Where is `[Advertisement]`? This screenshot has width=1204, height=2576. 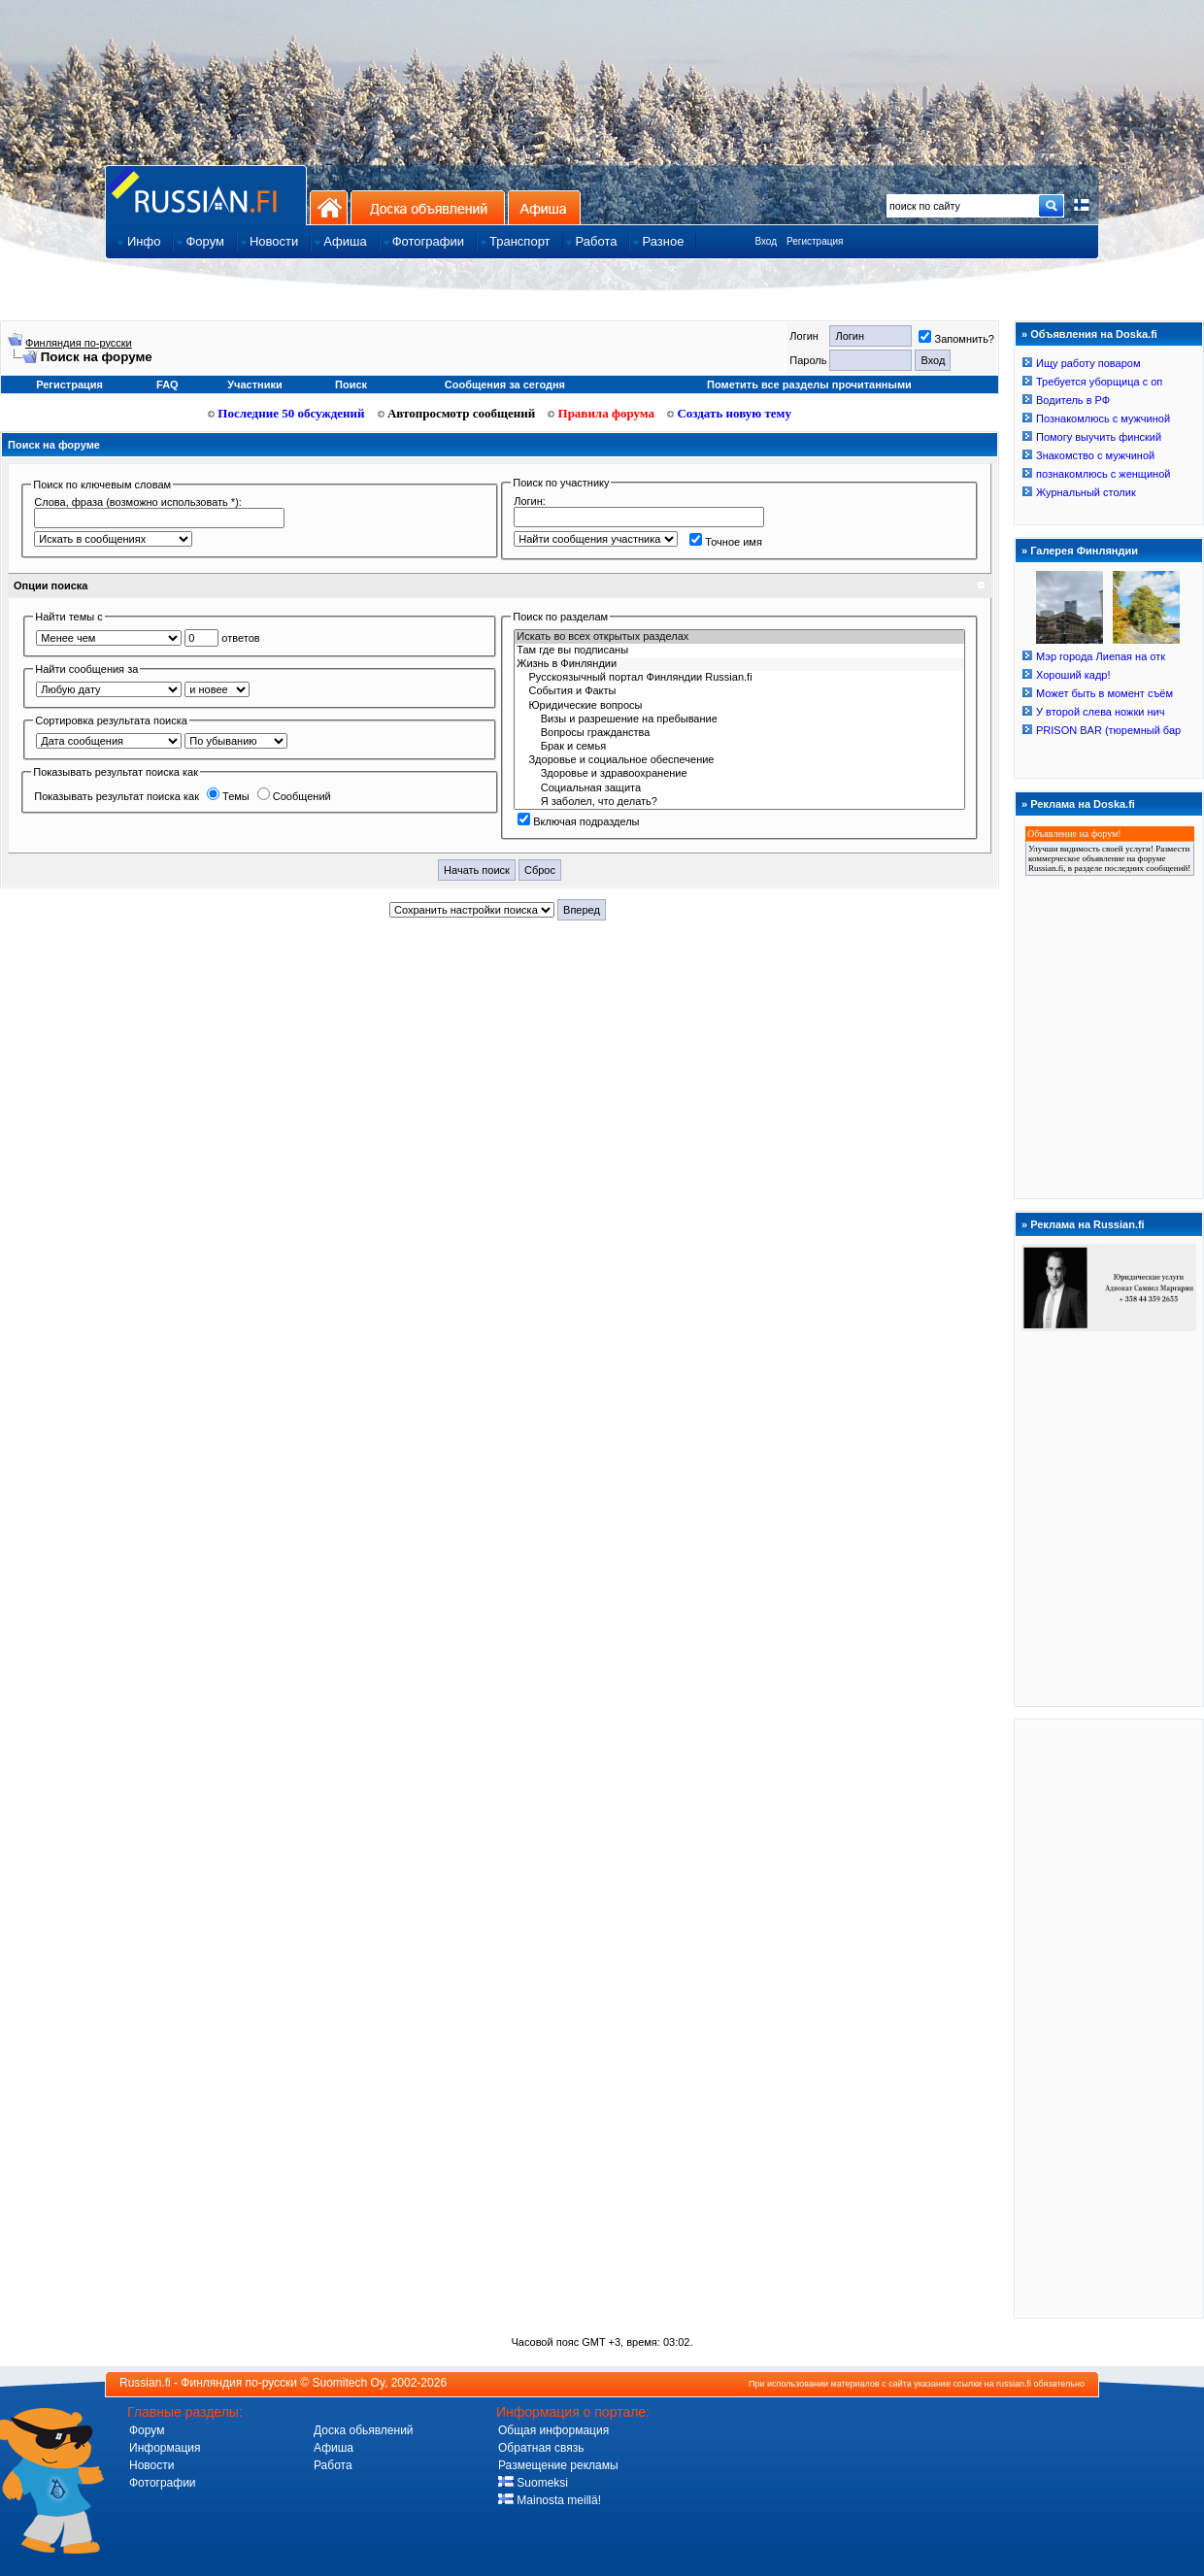 [Advertisement] is located at coordinates (1109, 2017).